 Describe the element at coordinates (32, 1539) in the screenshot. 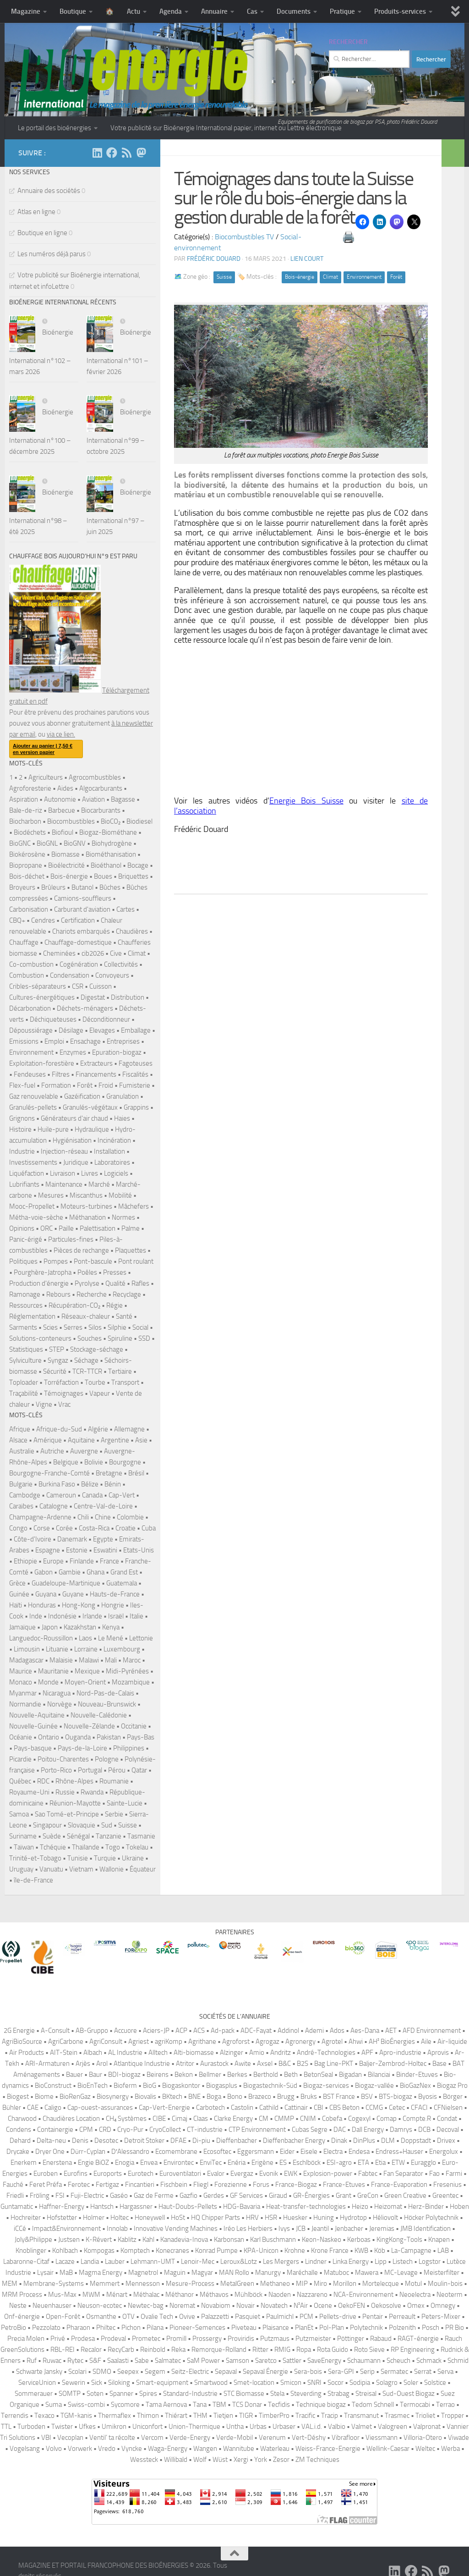

I see `Côte-d'Ivoire` at that location.